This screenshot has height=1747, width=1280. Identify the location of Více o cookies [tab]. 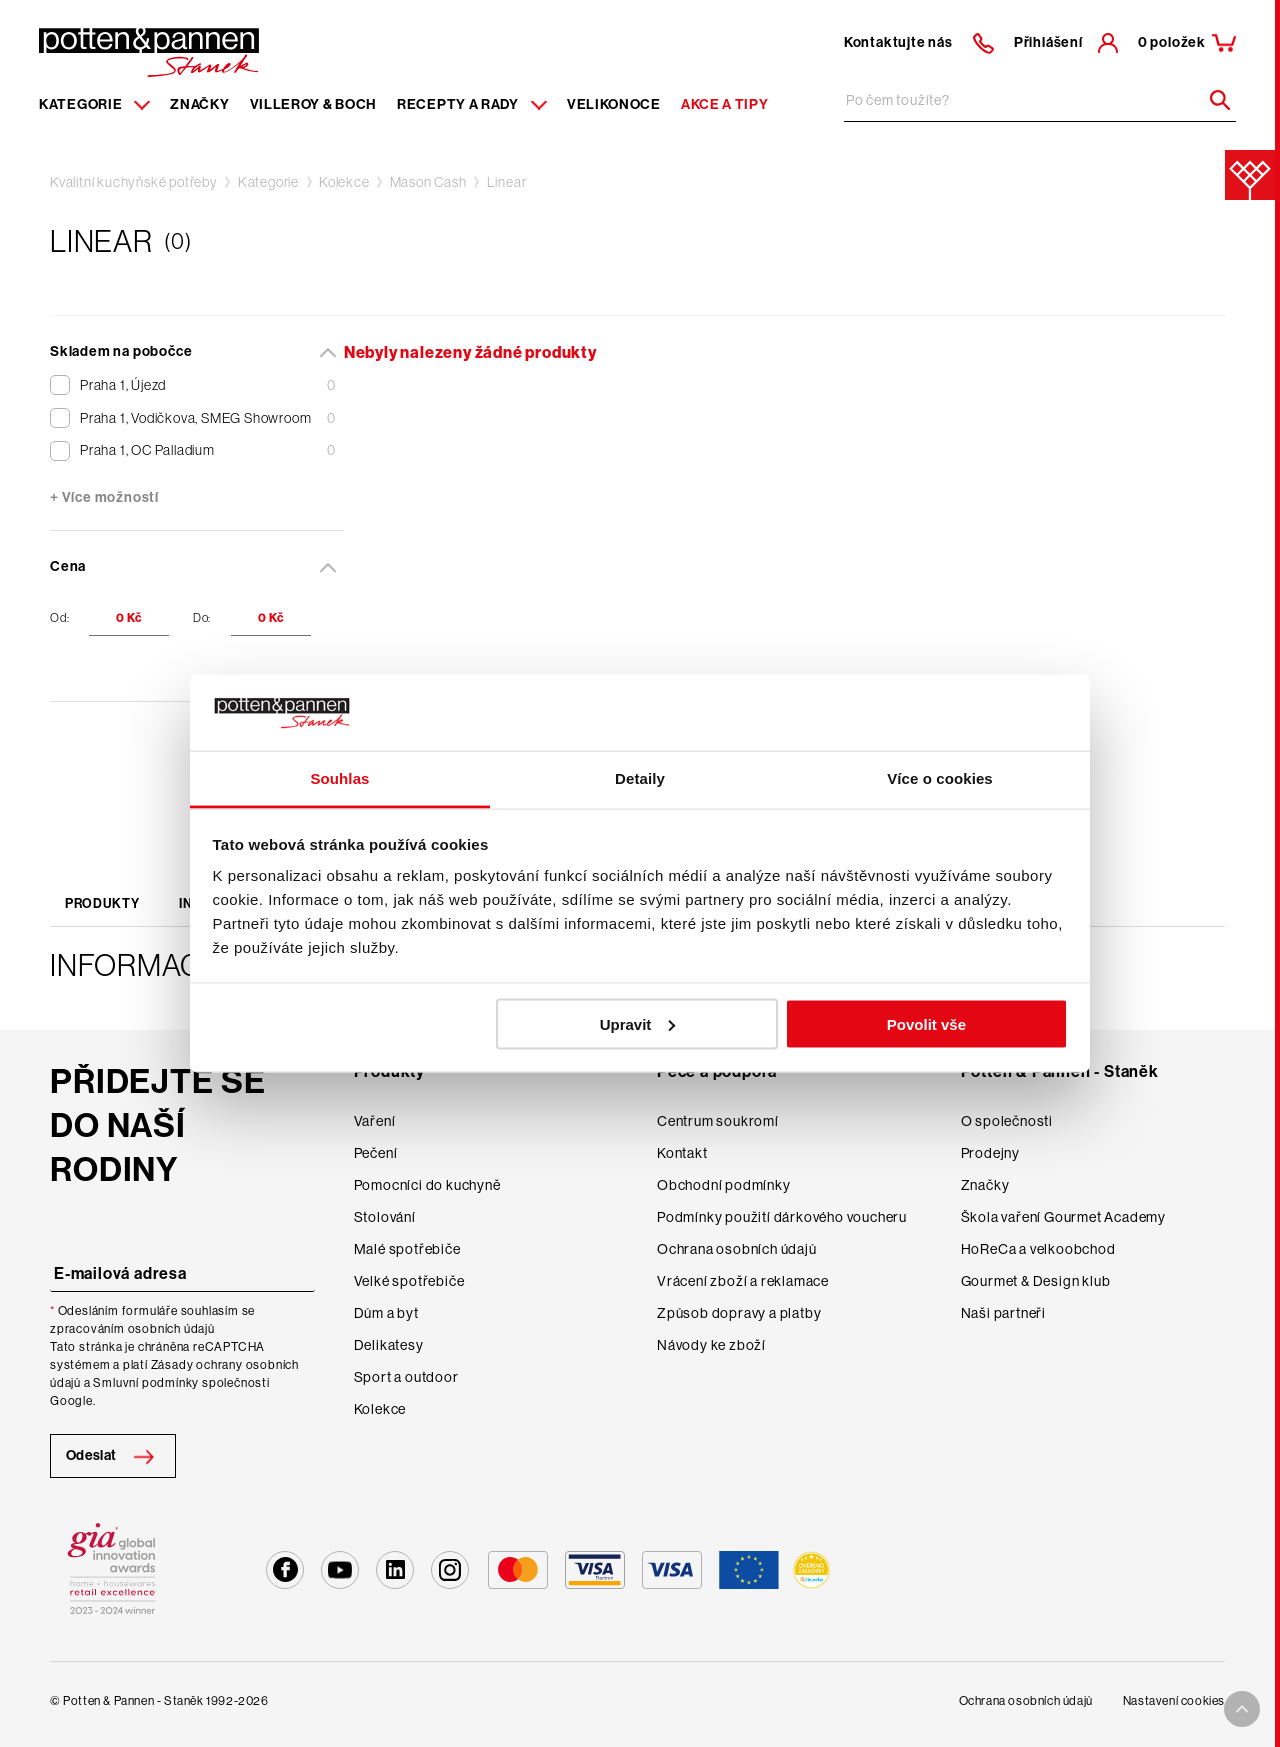
(940, 778).